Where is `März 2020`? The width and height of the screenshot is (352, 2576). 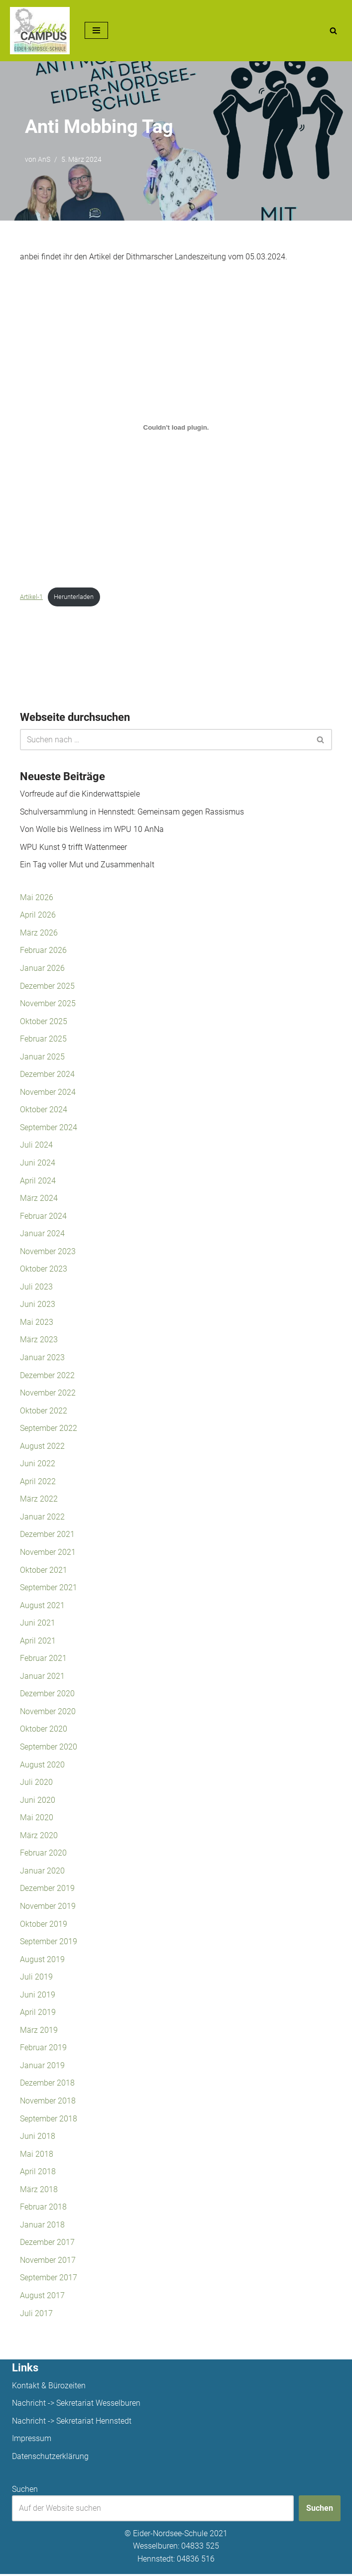
März 2020 is located at coordinates (39, 1837).